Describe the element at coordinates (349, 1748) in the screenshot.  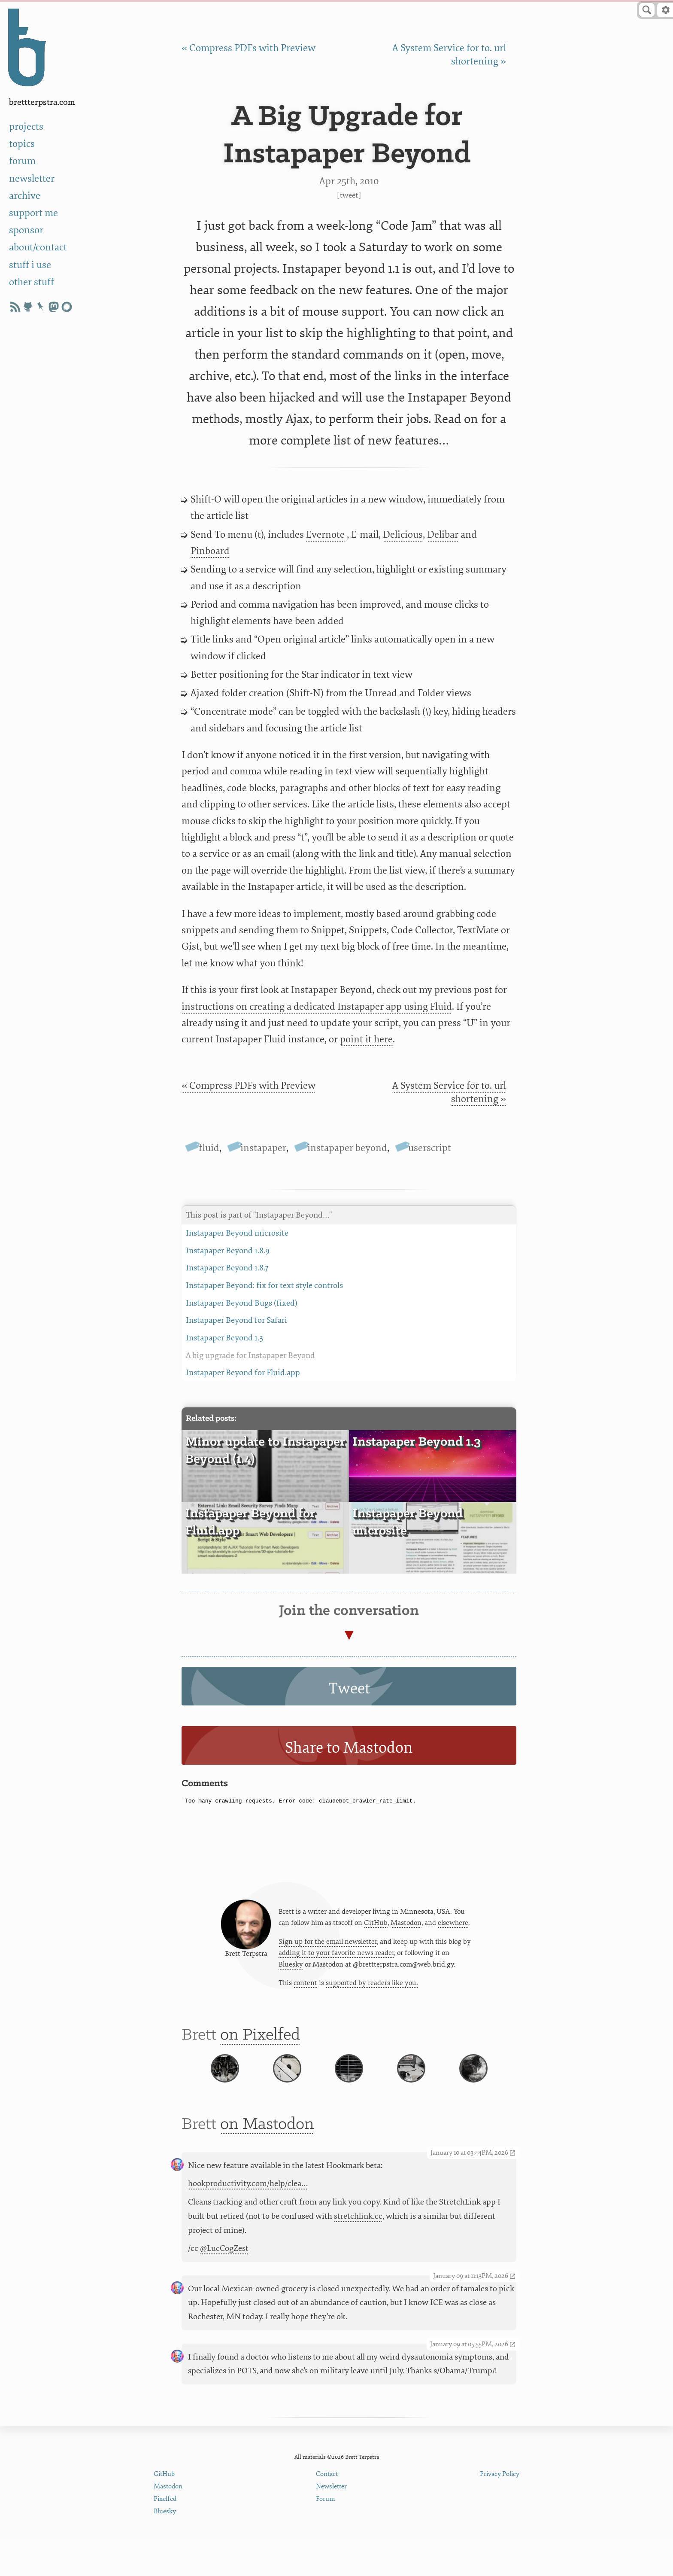
I see `Share to Mastodon` at that location.